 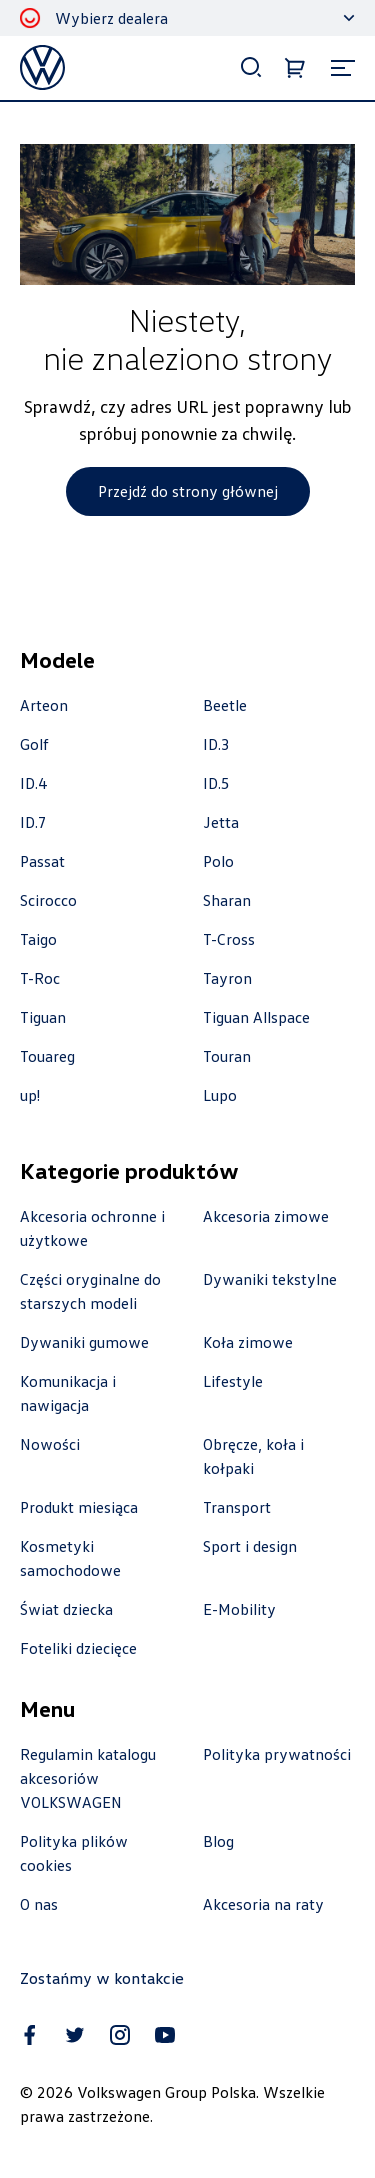 What do you see at coordinates (34, 744) in the screenshot?
I see `Golf` at bounding box center [34, 744].